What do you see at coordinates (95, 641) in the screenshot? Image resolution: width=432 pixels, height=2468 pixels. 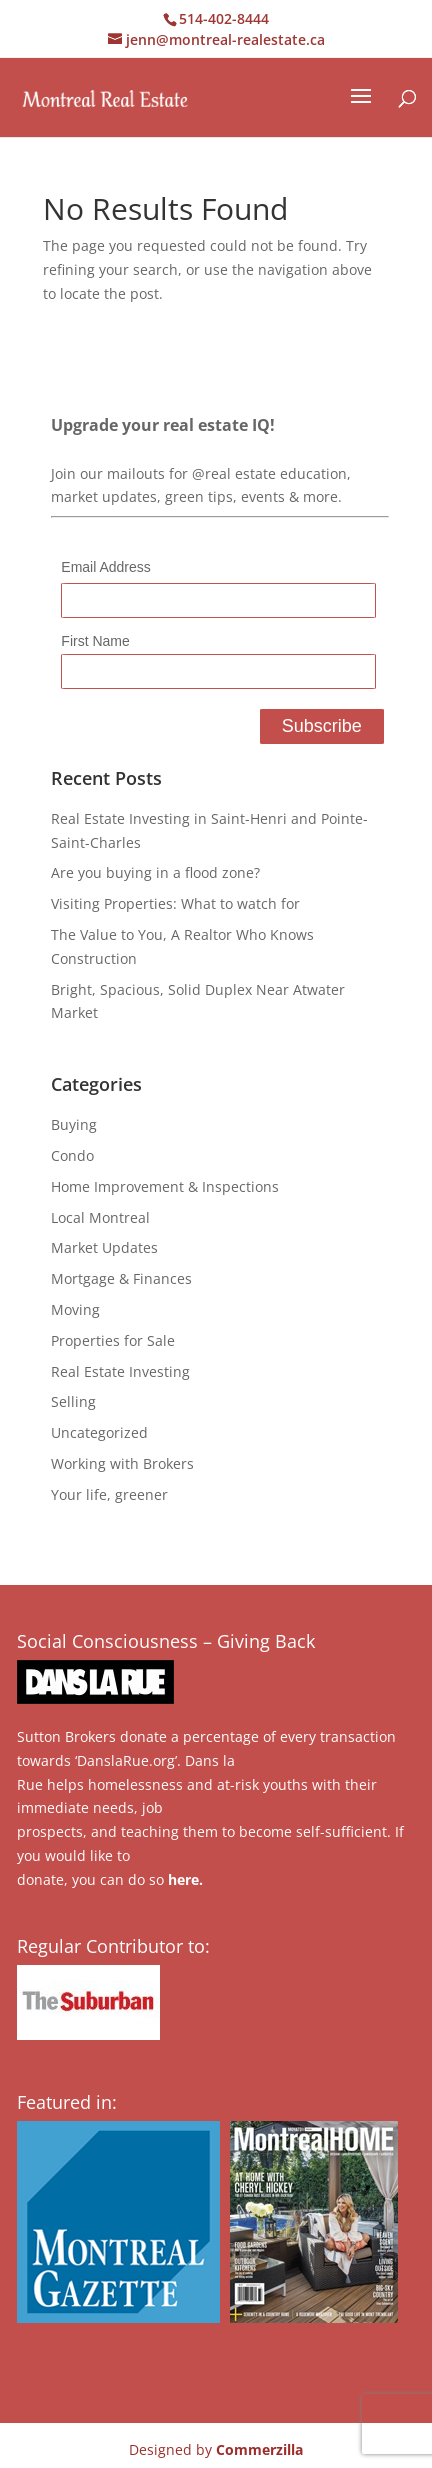 I see `First Name` at bounding box center [95, 641].